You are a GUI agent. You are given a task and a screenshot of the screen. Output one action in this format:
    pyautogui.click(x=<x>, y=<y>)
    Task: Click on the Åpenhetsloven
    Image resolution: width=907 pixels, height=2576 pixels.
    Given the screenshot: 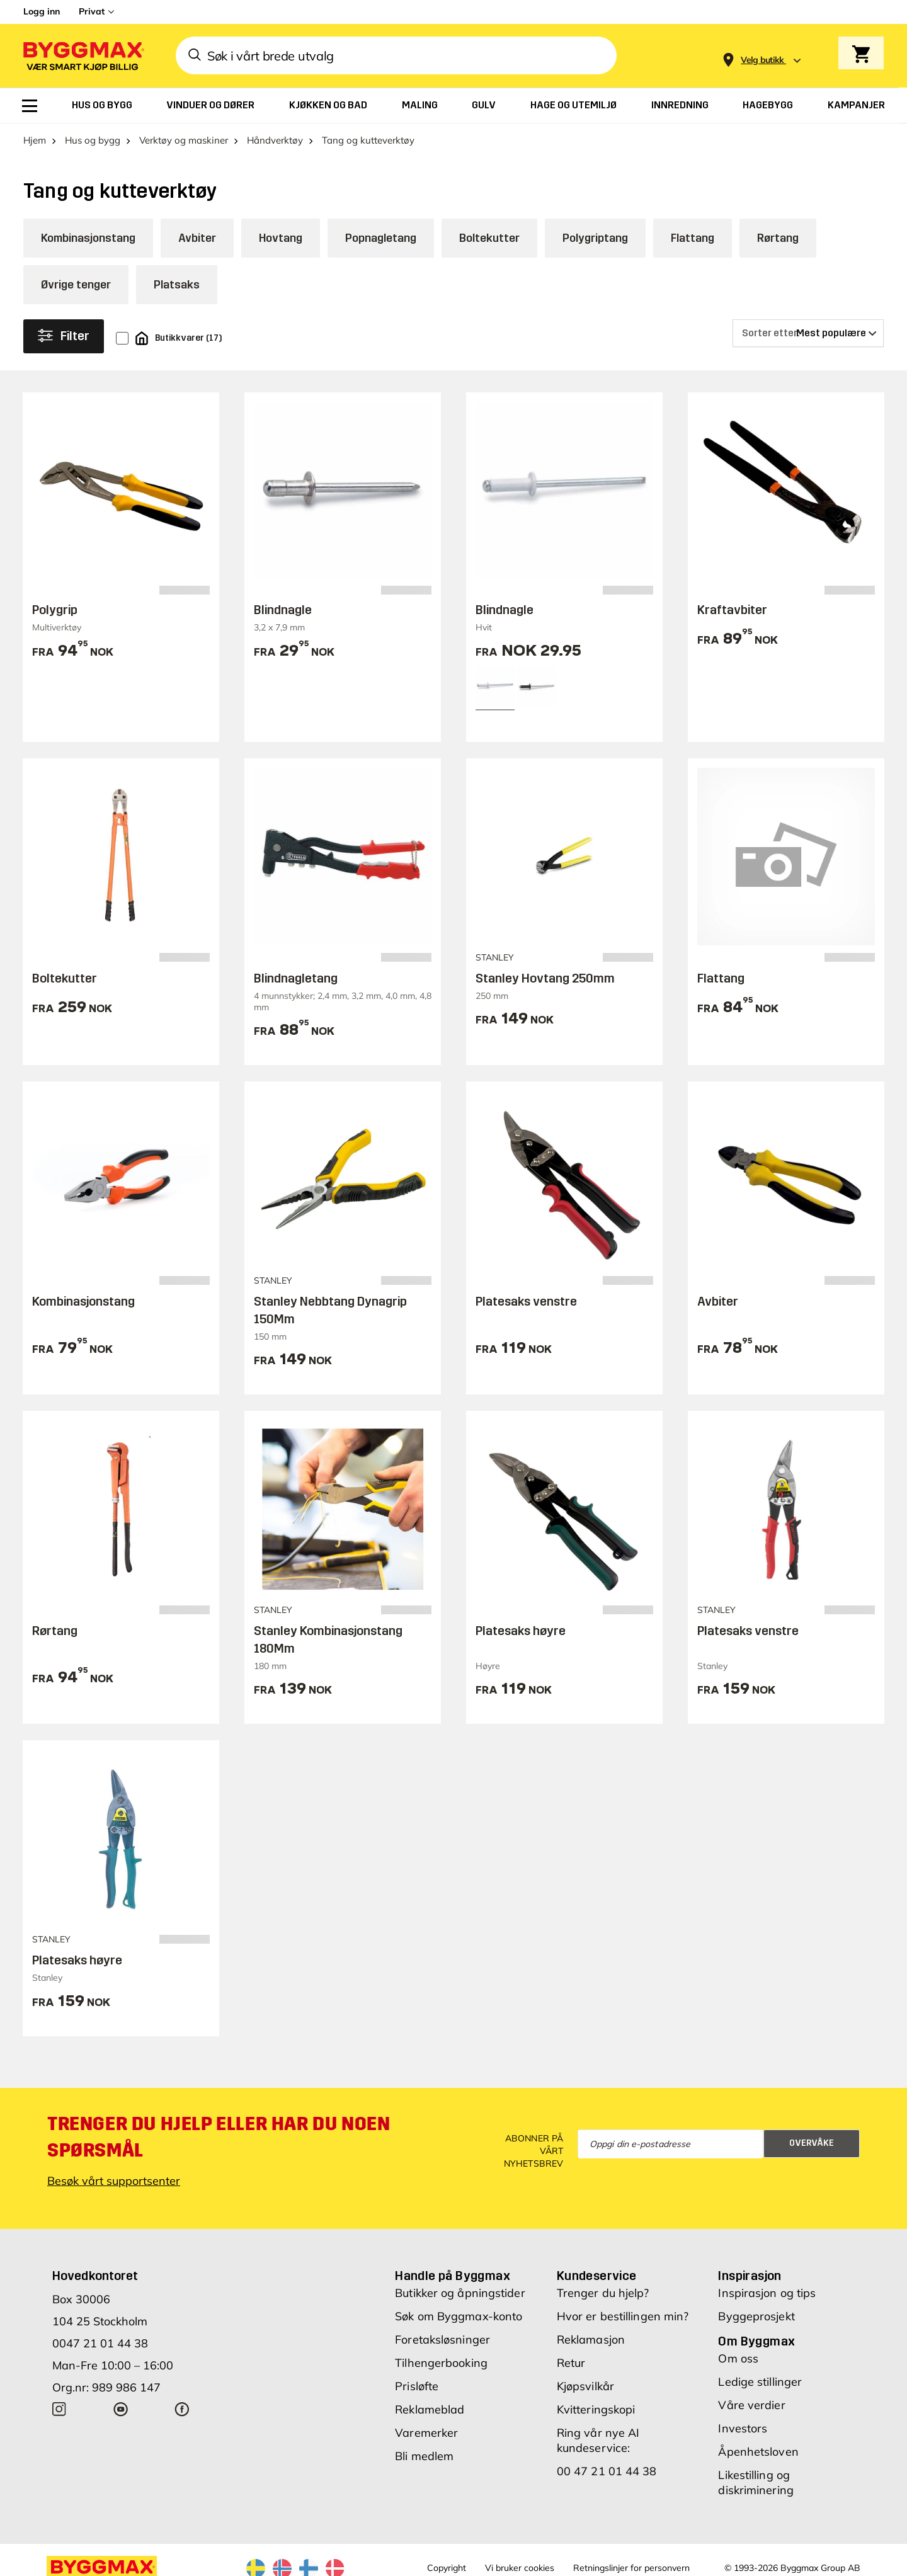 What is the action you would take?
    pyautogui.click(x=758, y=2451)
    